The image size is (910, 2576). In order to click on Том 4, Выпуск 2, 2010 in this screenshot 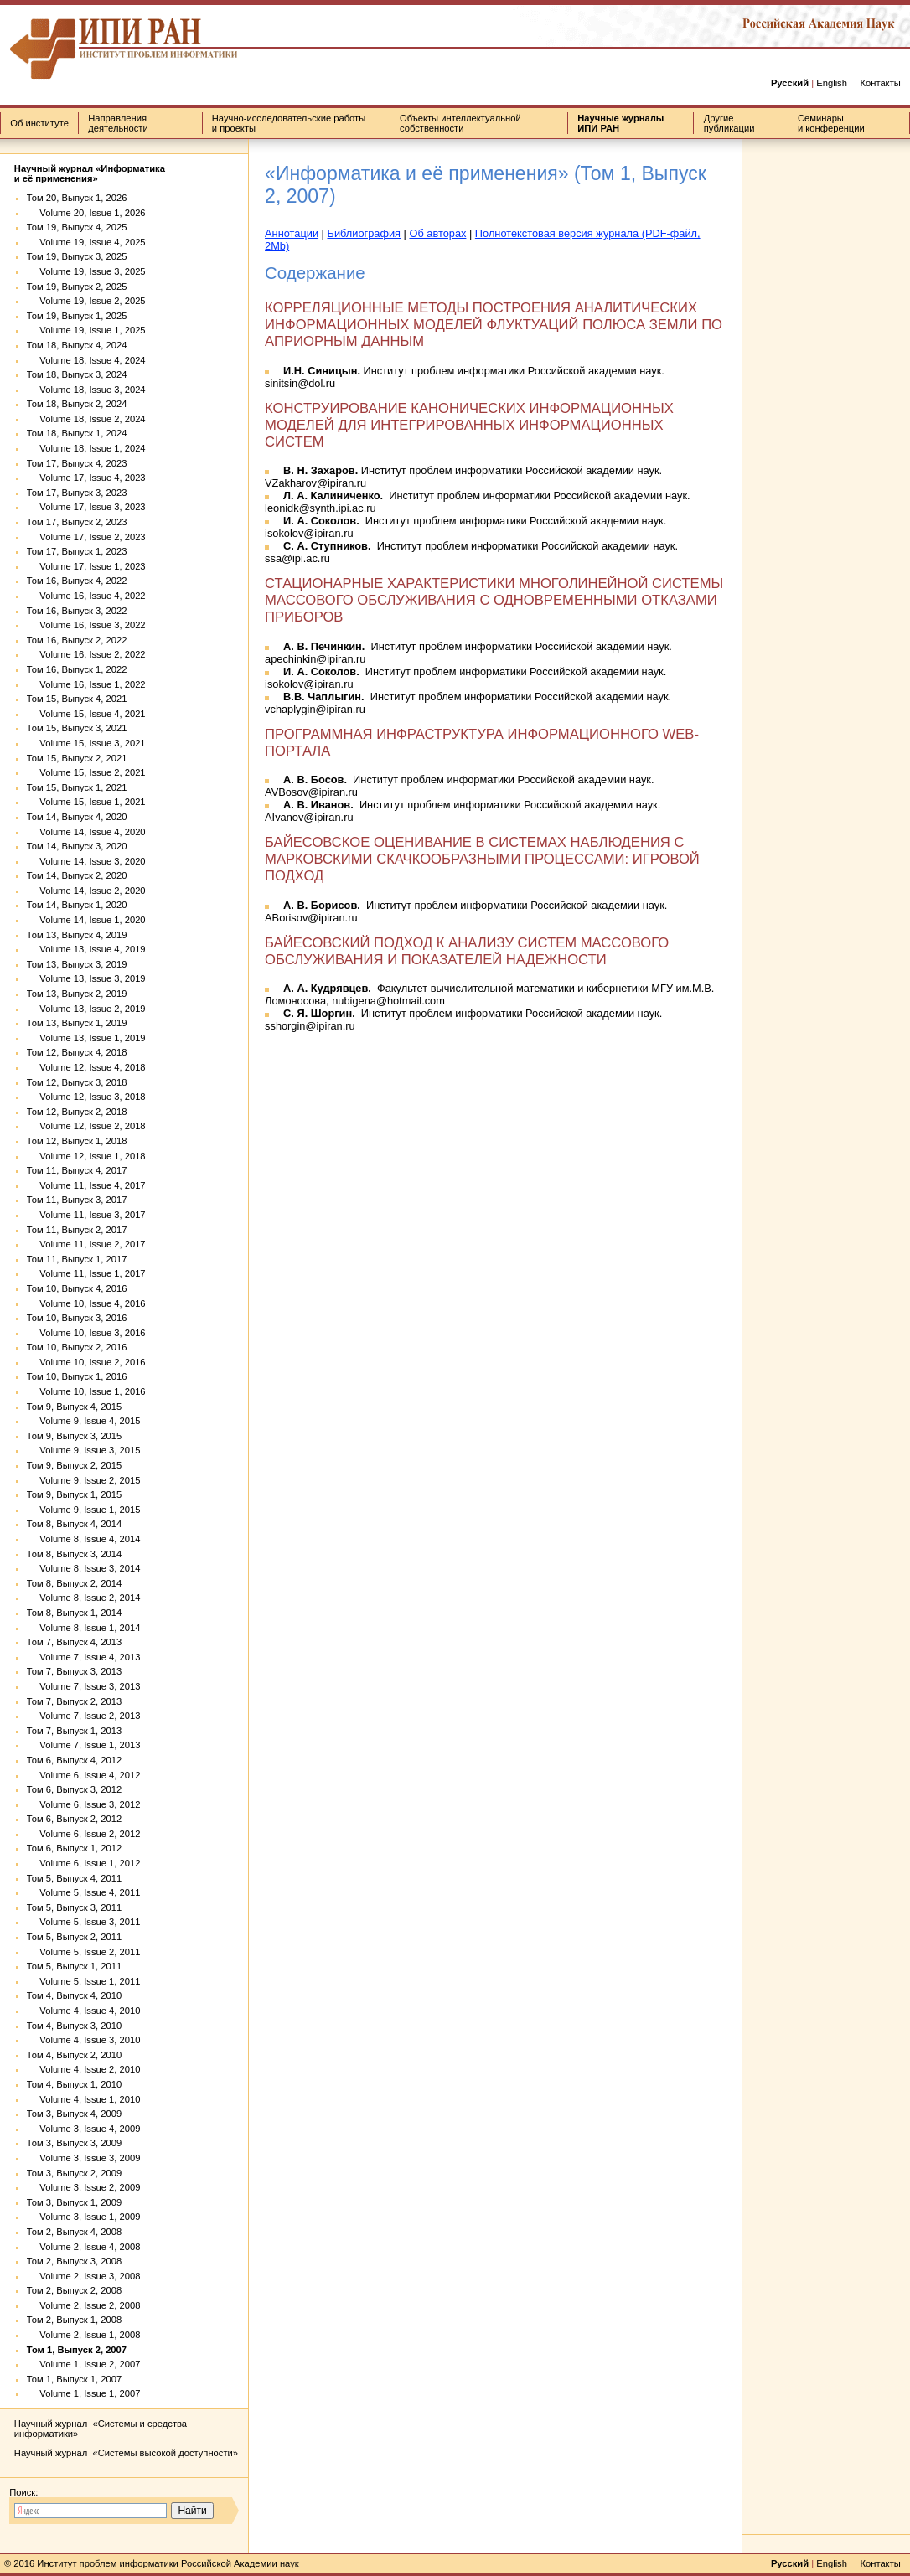, I will do `click(74, 2055)`.